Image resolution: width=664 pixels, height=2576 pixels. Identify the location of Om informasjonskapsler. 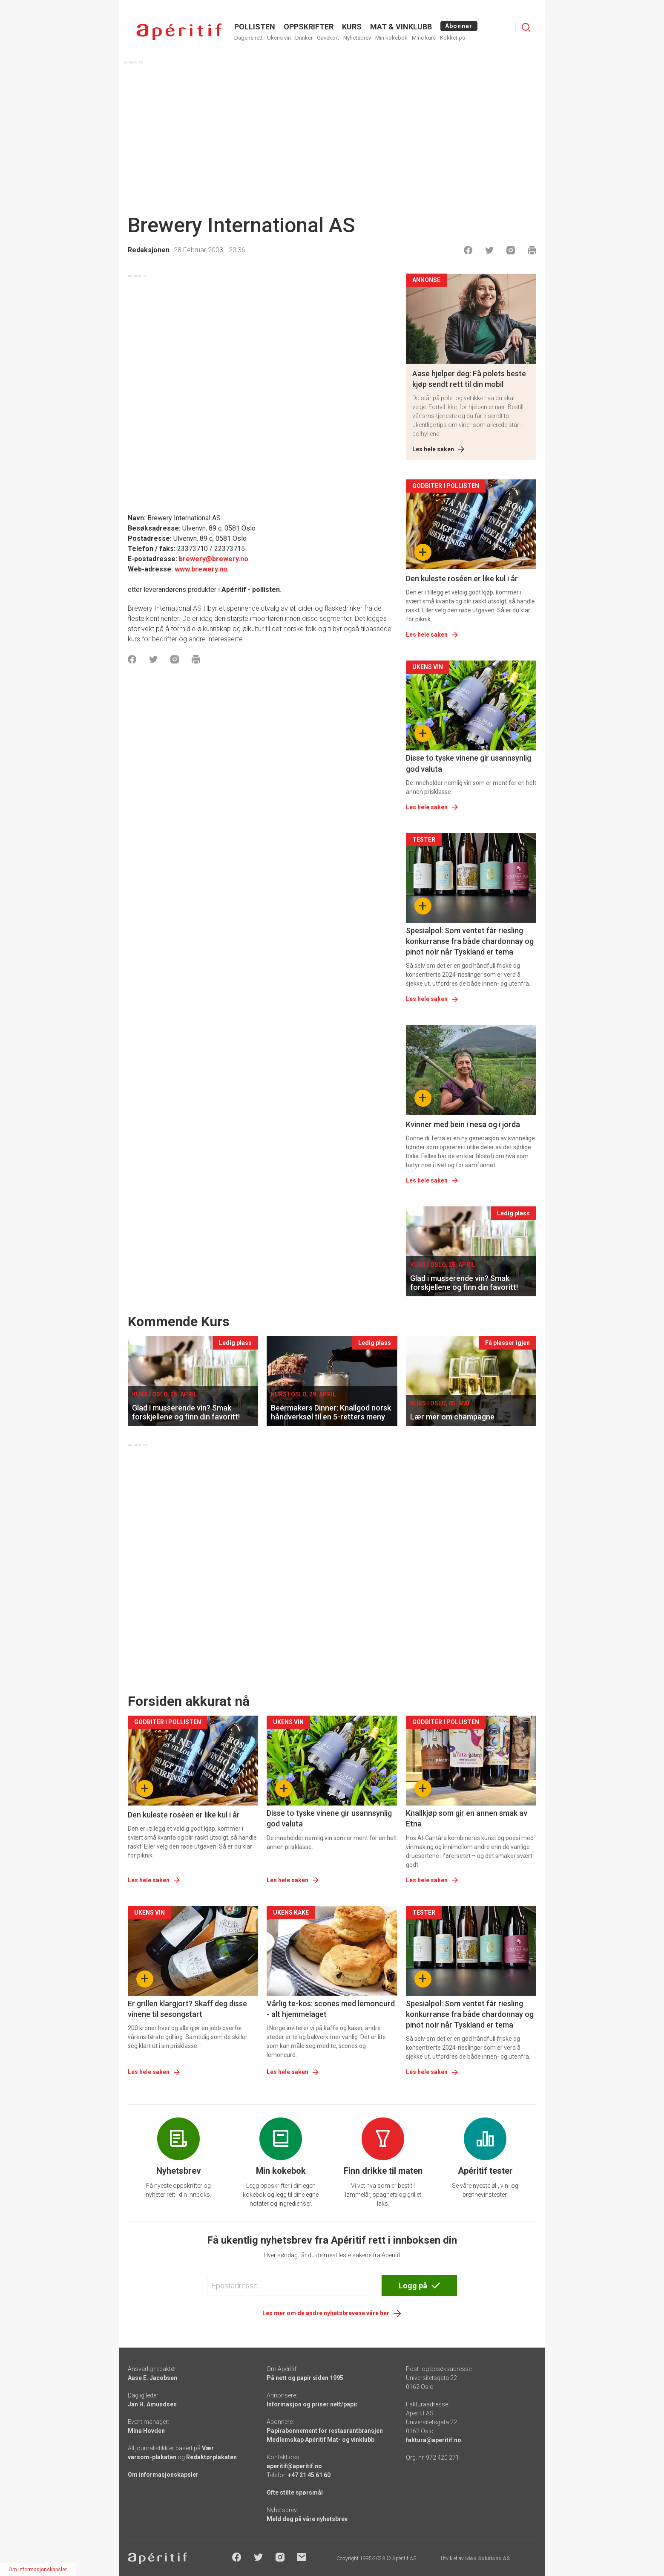
(163, 2474).